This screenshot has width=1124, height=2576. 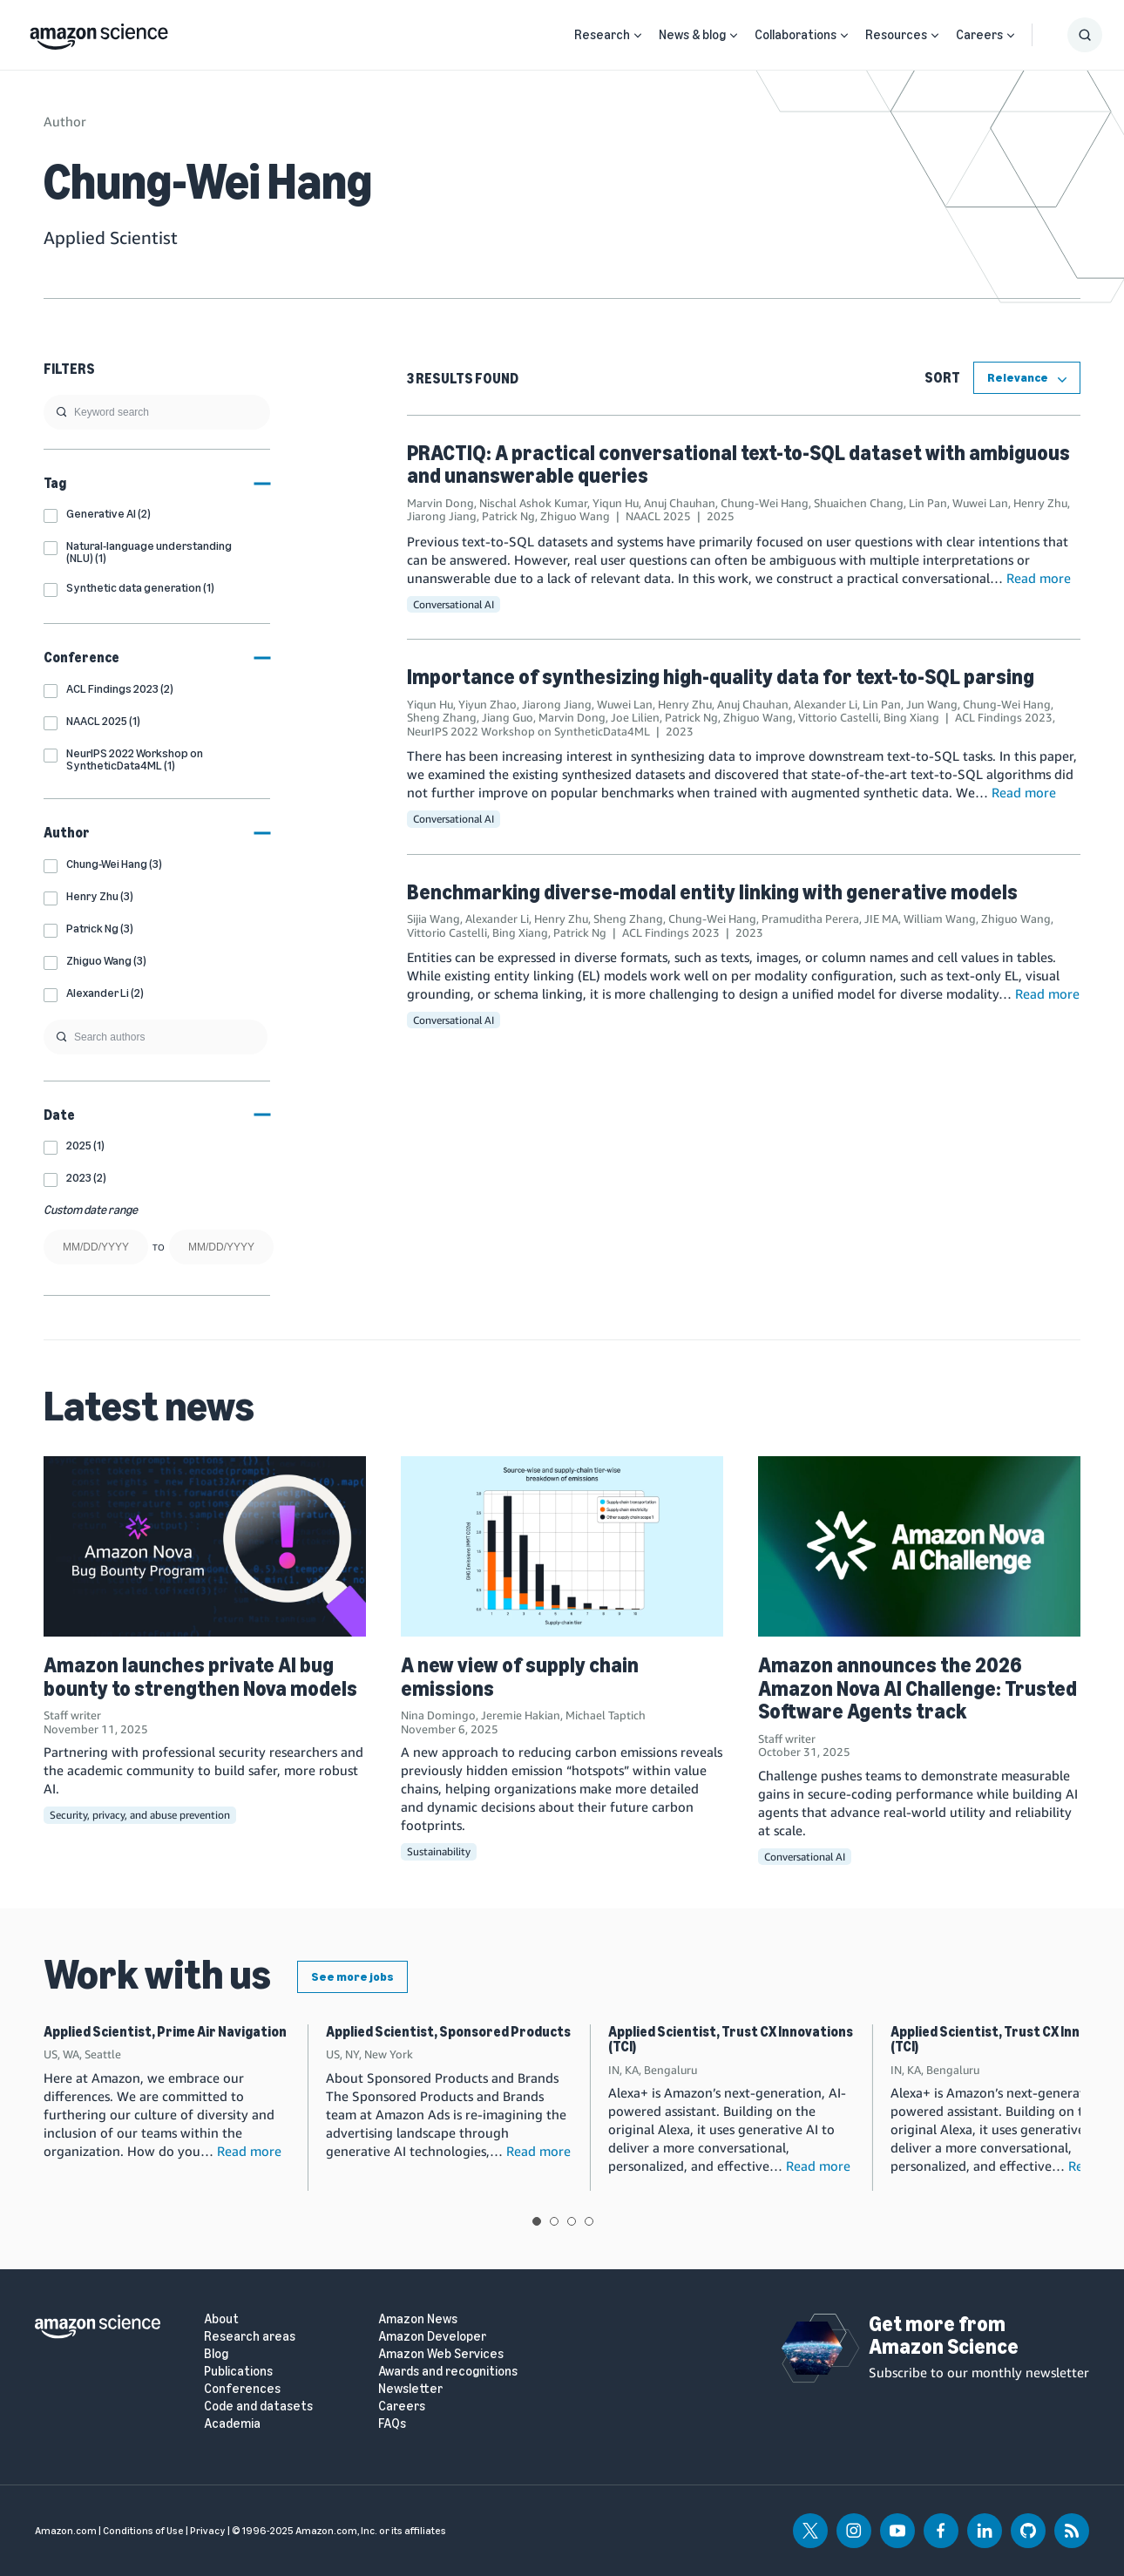 I want to click on Blog, so click(x=216, y=2354).